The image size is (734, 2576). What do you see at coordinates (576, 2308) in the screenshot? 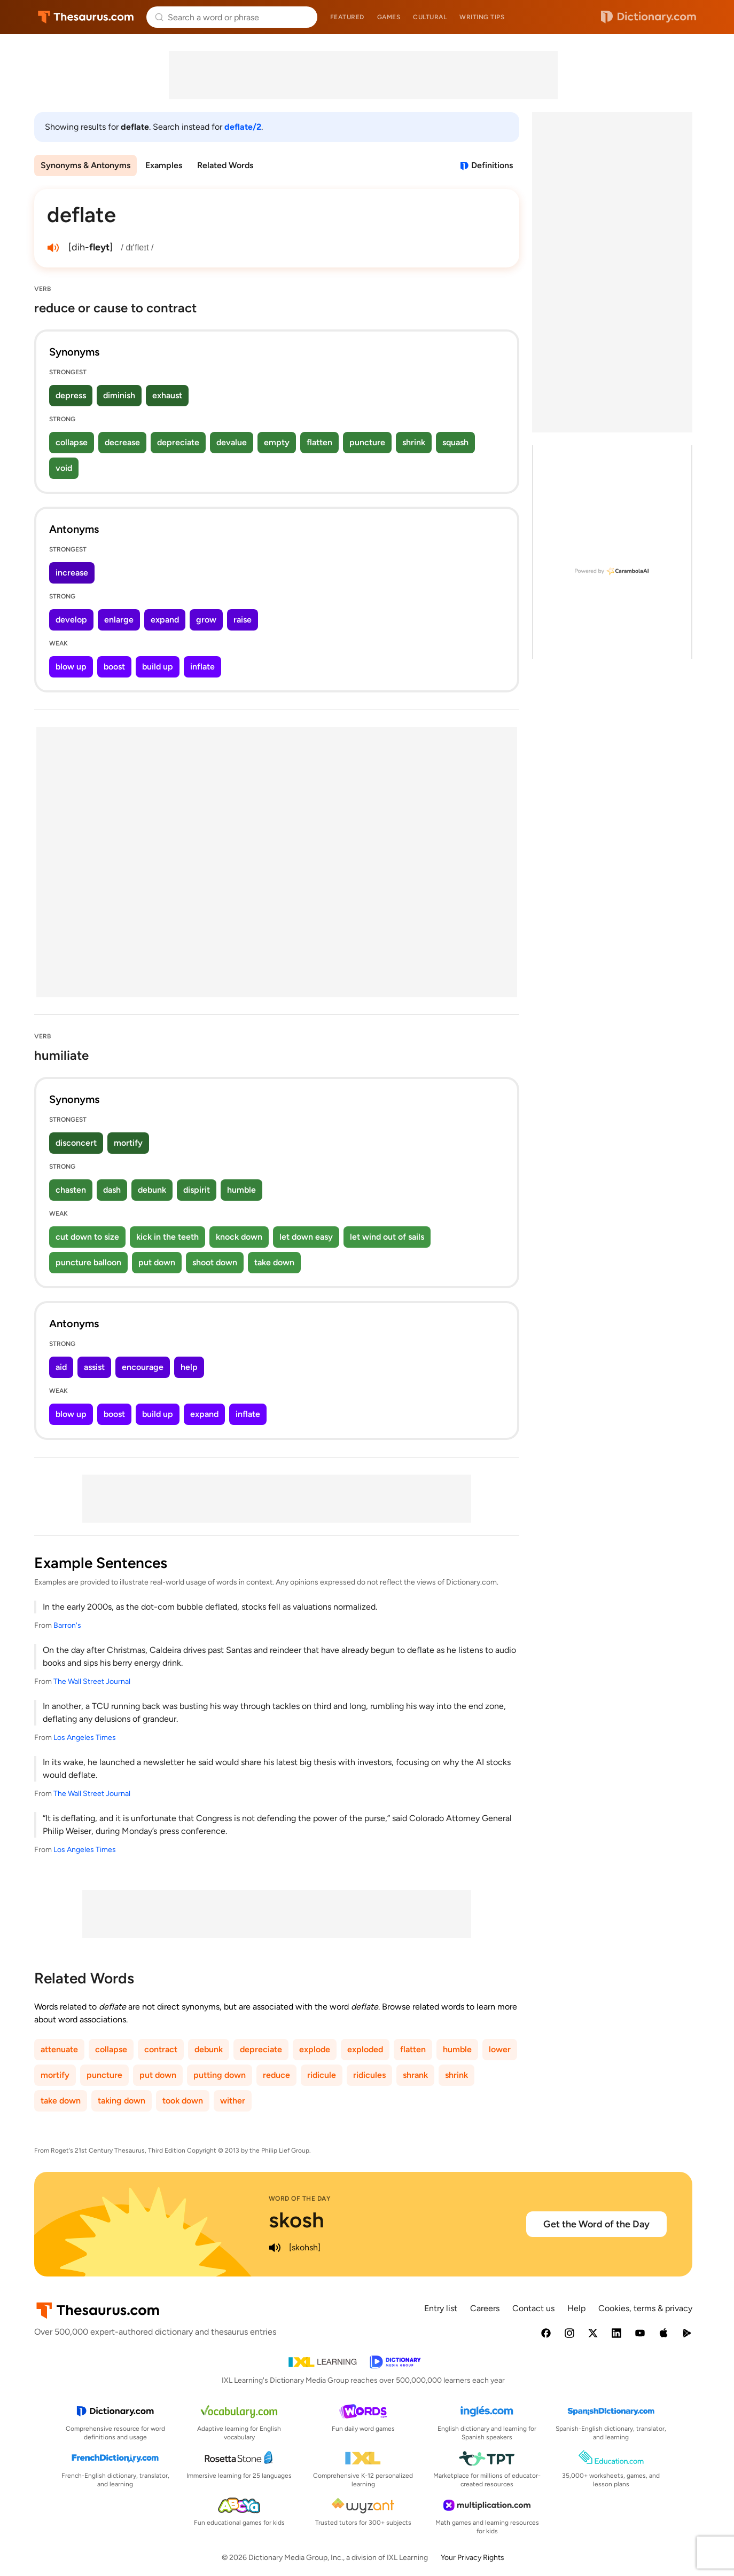
I see `Help` at bounding box center [576, 2308].